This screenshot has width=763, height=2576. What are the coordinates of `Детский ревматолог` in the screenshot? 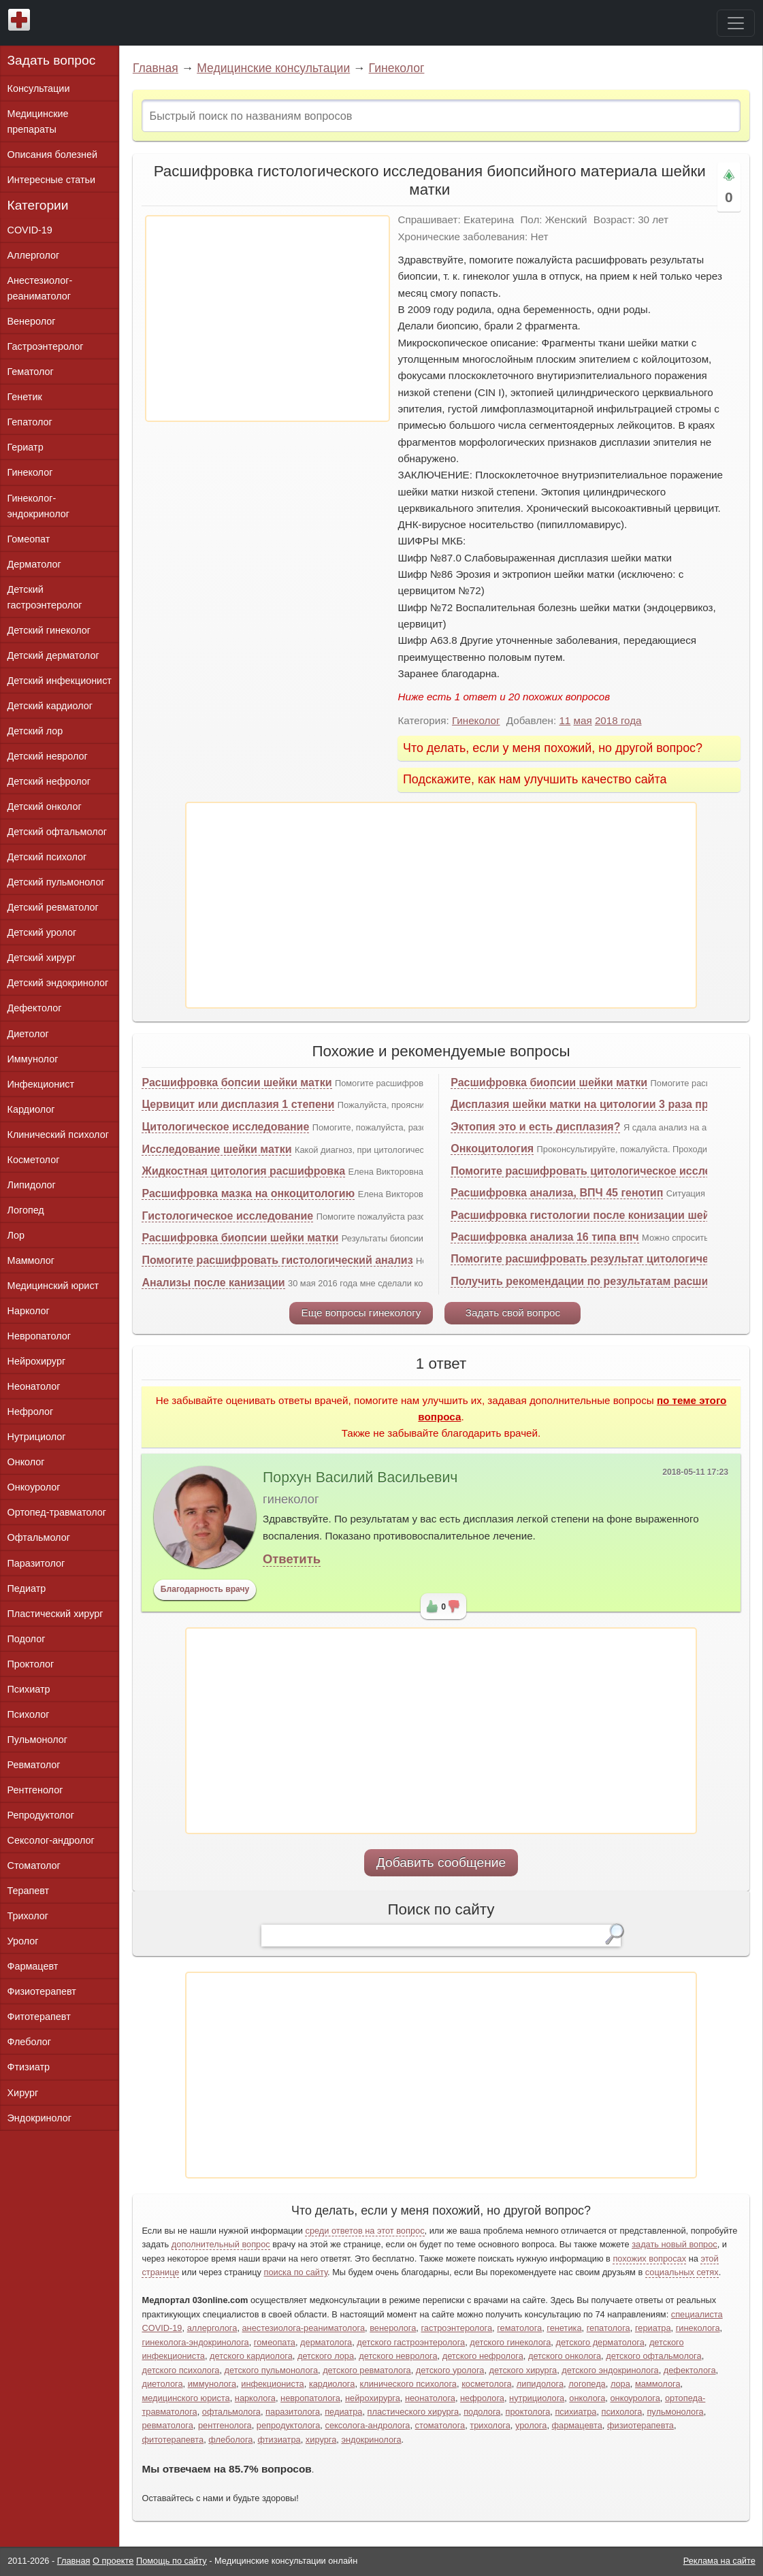 It's located at (53, 907).